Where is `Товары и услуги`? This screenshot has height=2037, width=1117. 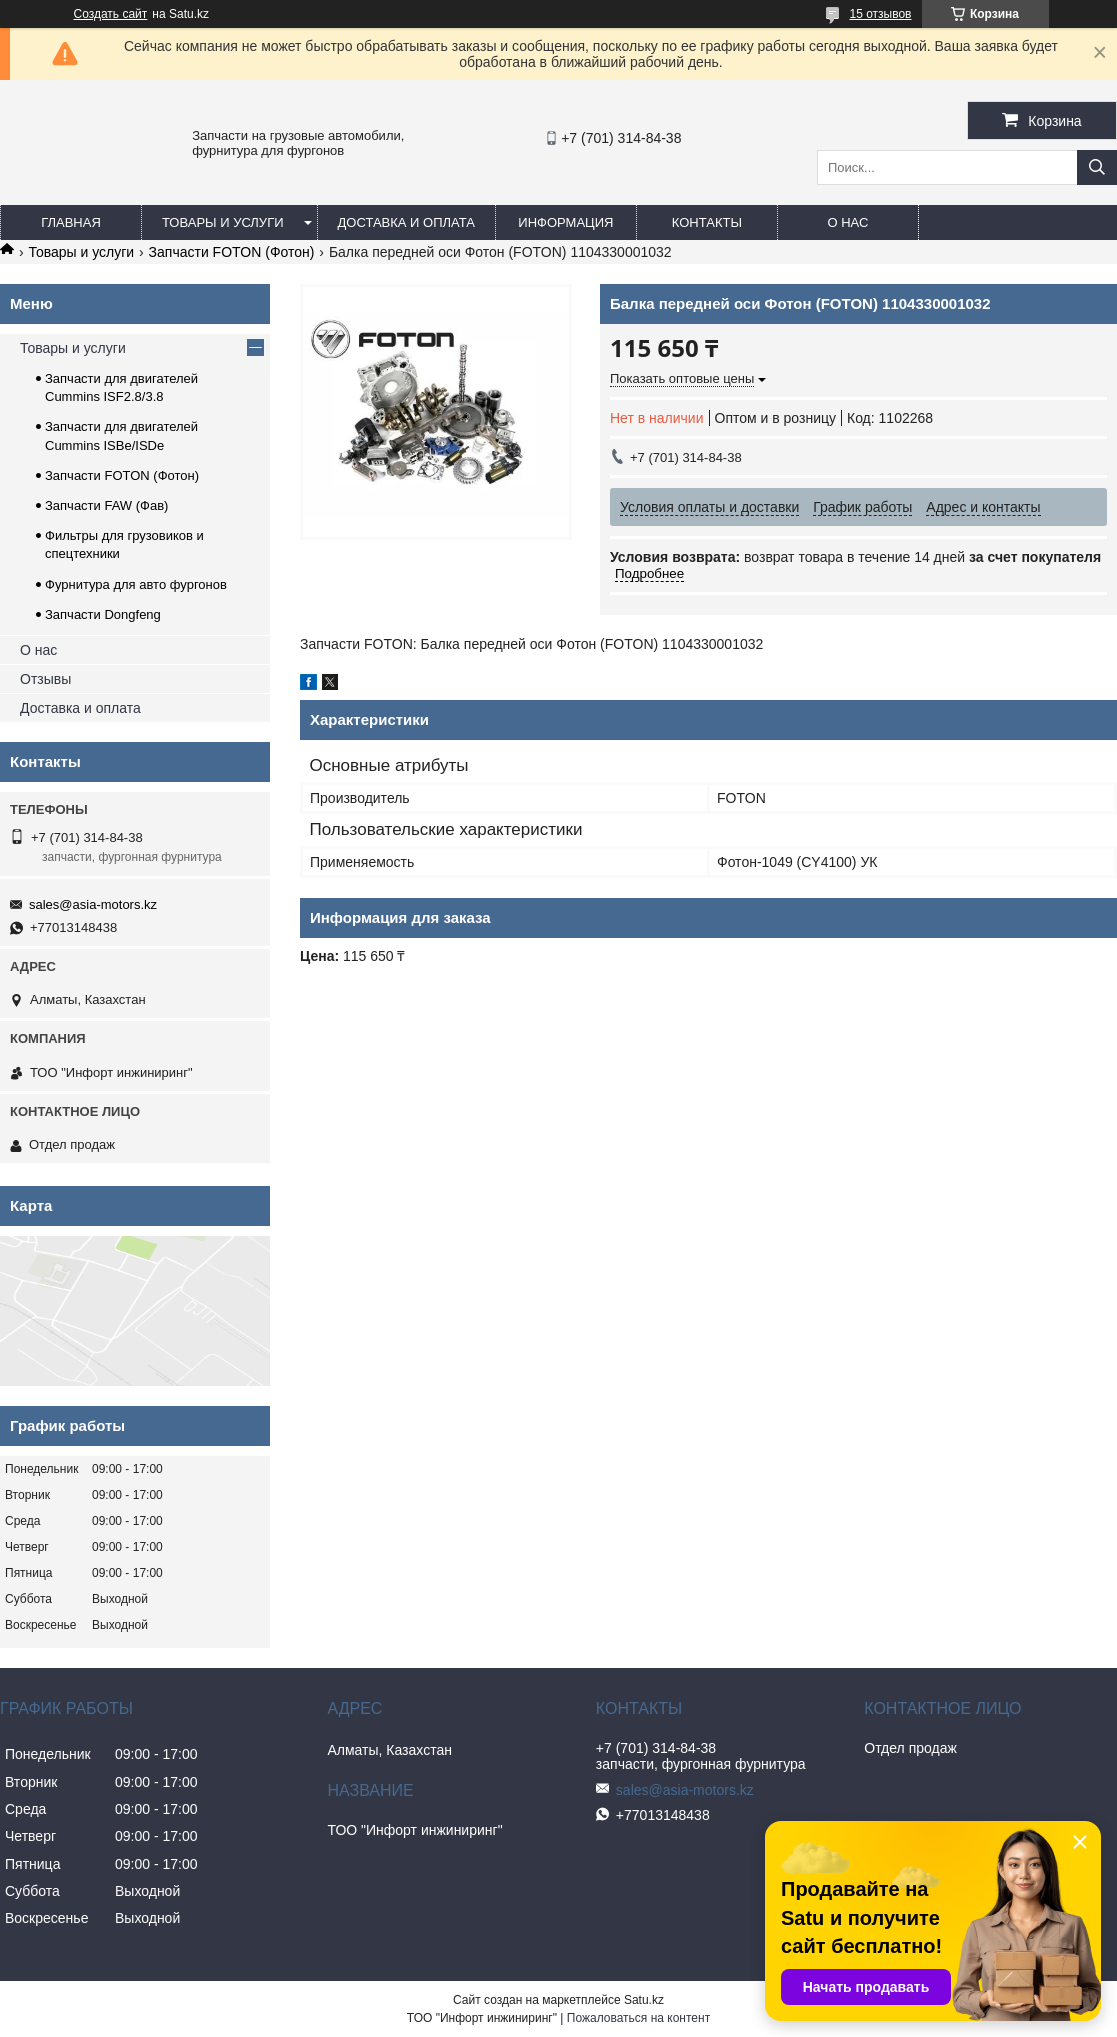 Товары и услуги is located at coordinates (223, 222).